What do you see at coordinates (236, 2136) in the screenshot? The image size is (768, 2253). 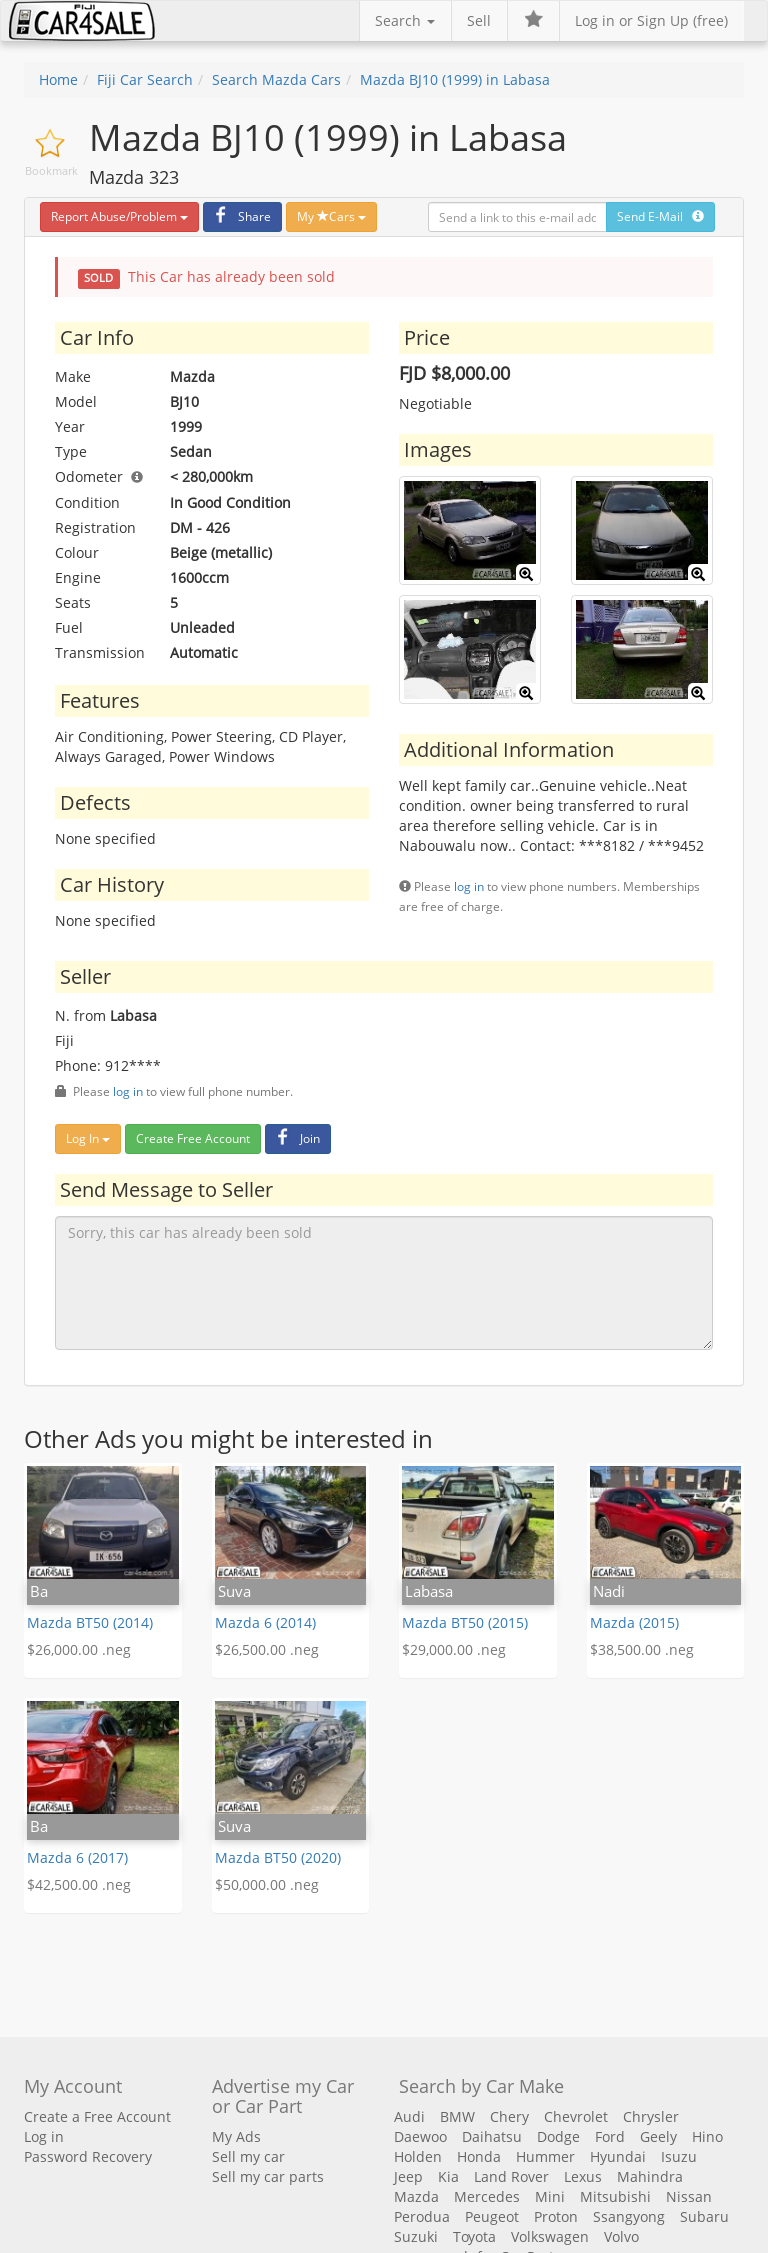 I see `My Ads` at bounding box center [236, 2136].